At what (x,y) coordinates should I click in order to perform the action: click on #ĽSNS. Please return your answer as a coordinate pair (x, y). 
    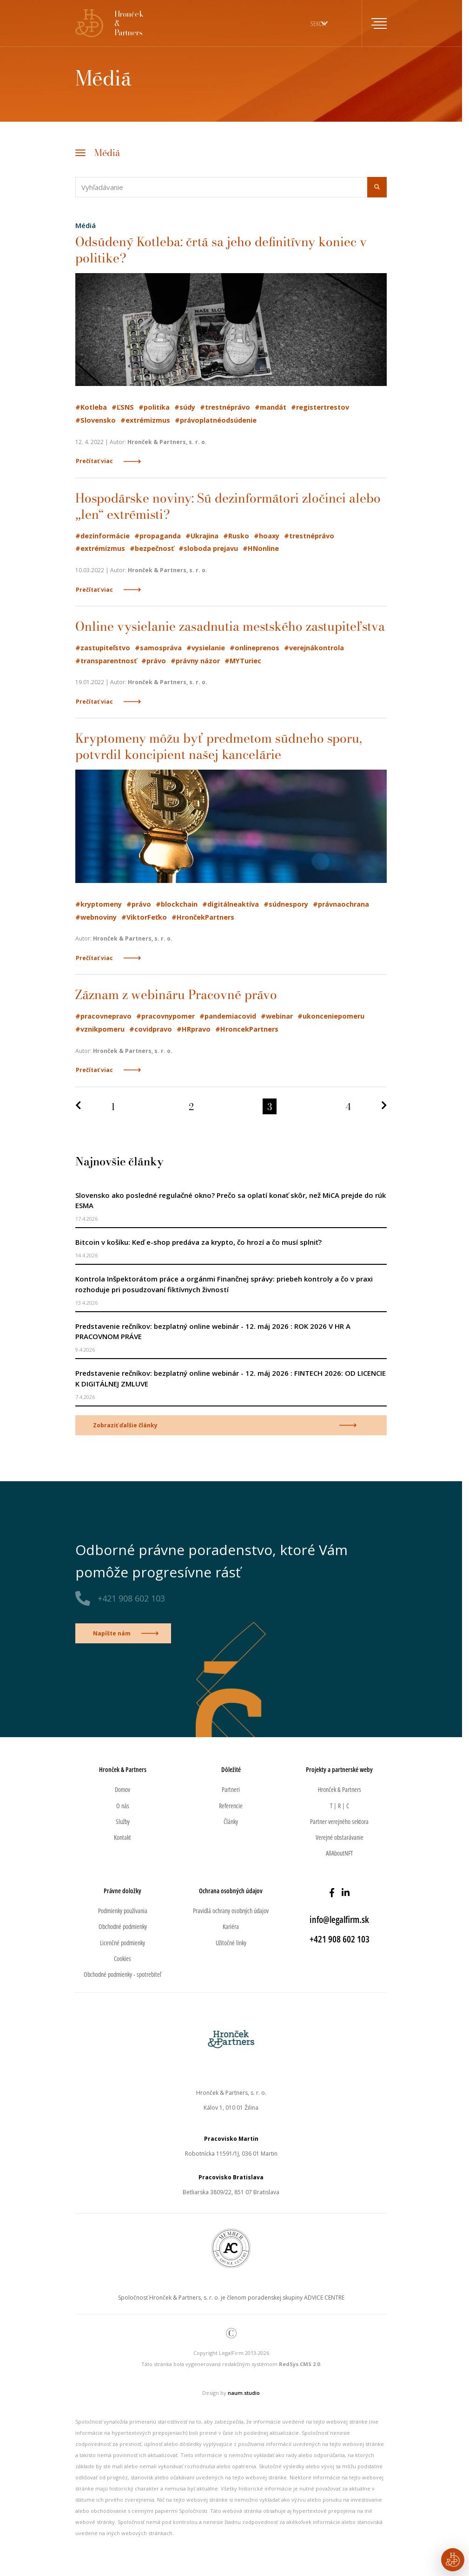
    Looking at the image, I should click on (123, 407).